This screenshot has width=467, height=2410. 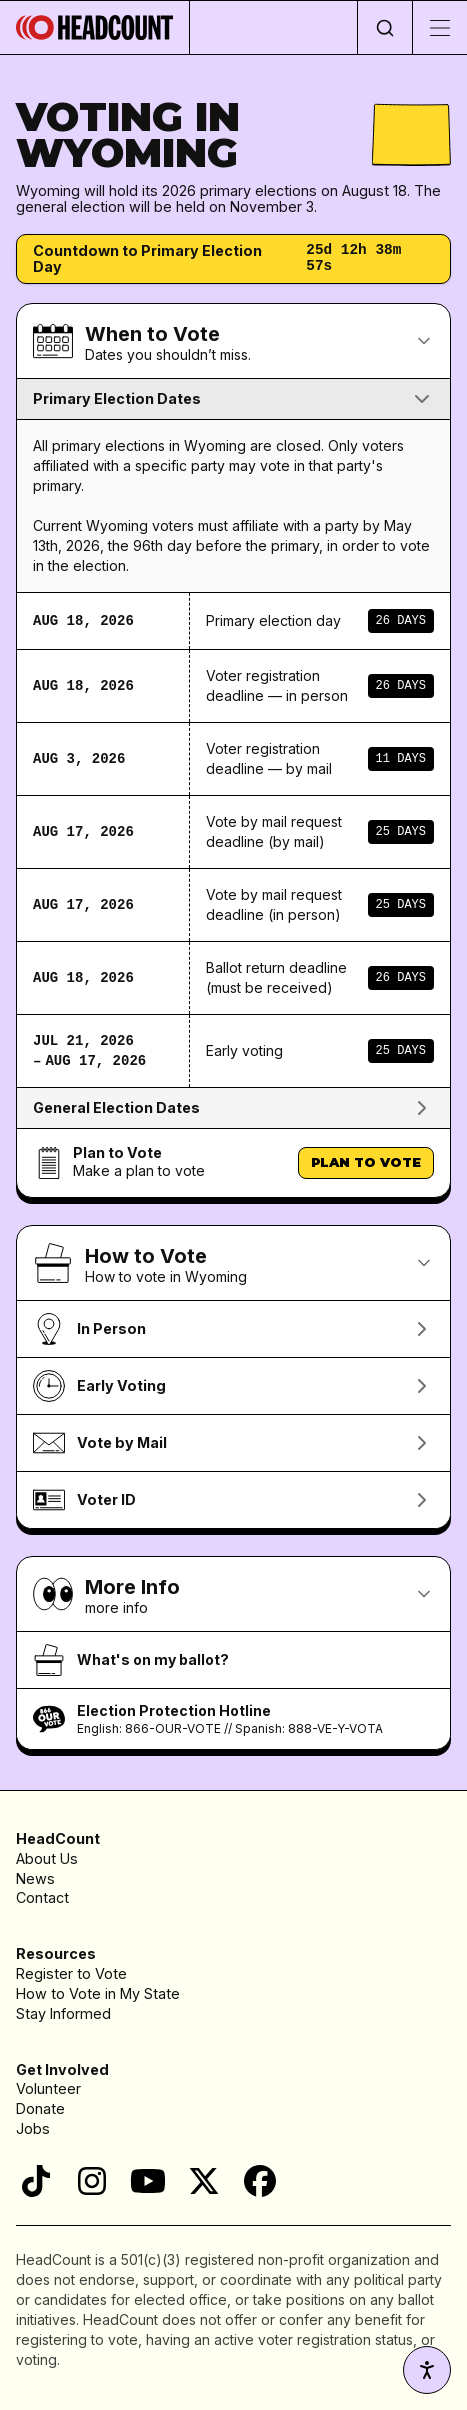 What do you see at coordinates (98, 1993) in the screenshot?
I see `How to Vote in My State` at bounding box center [98, 1993].